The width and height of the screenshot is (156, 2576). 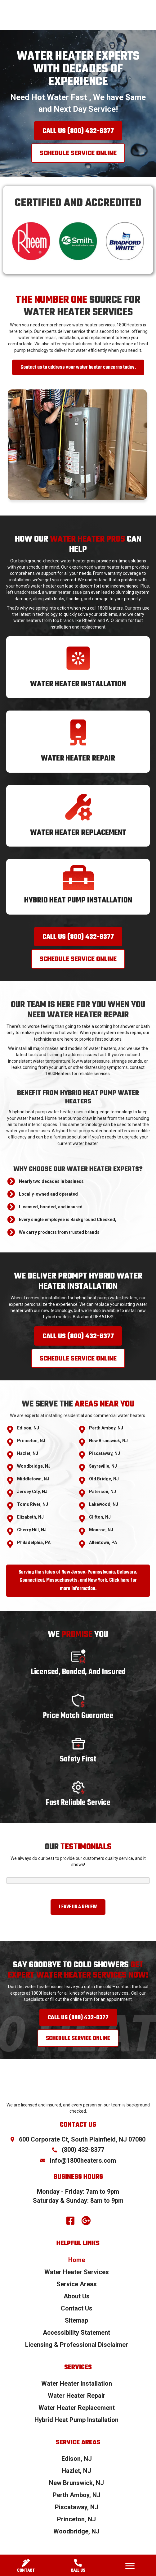 I want to click on Jersey City, NJ, so click(x=32, y=1491).